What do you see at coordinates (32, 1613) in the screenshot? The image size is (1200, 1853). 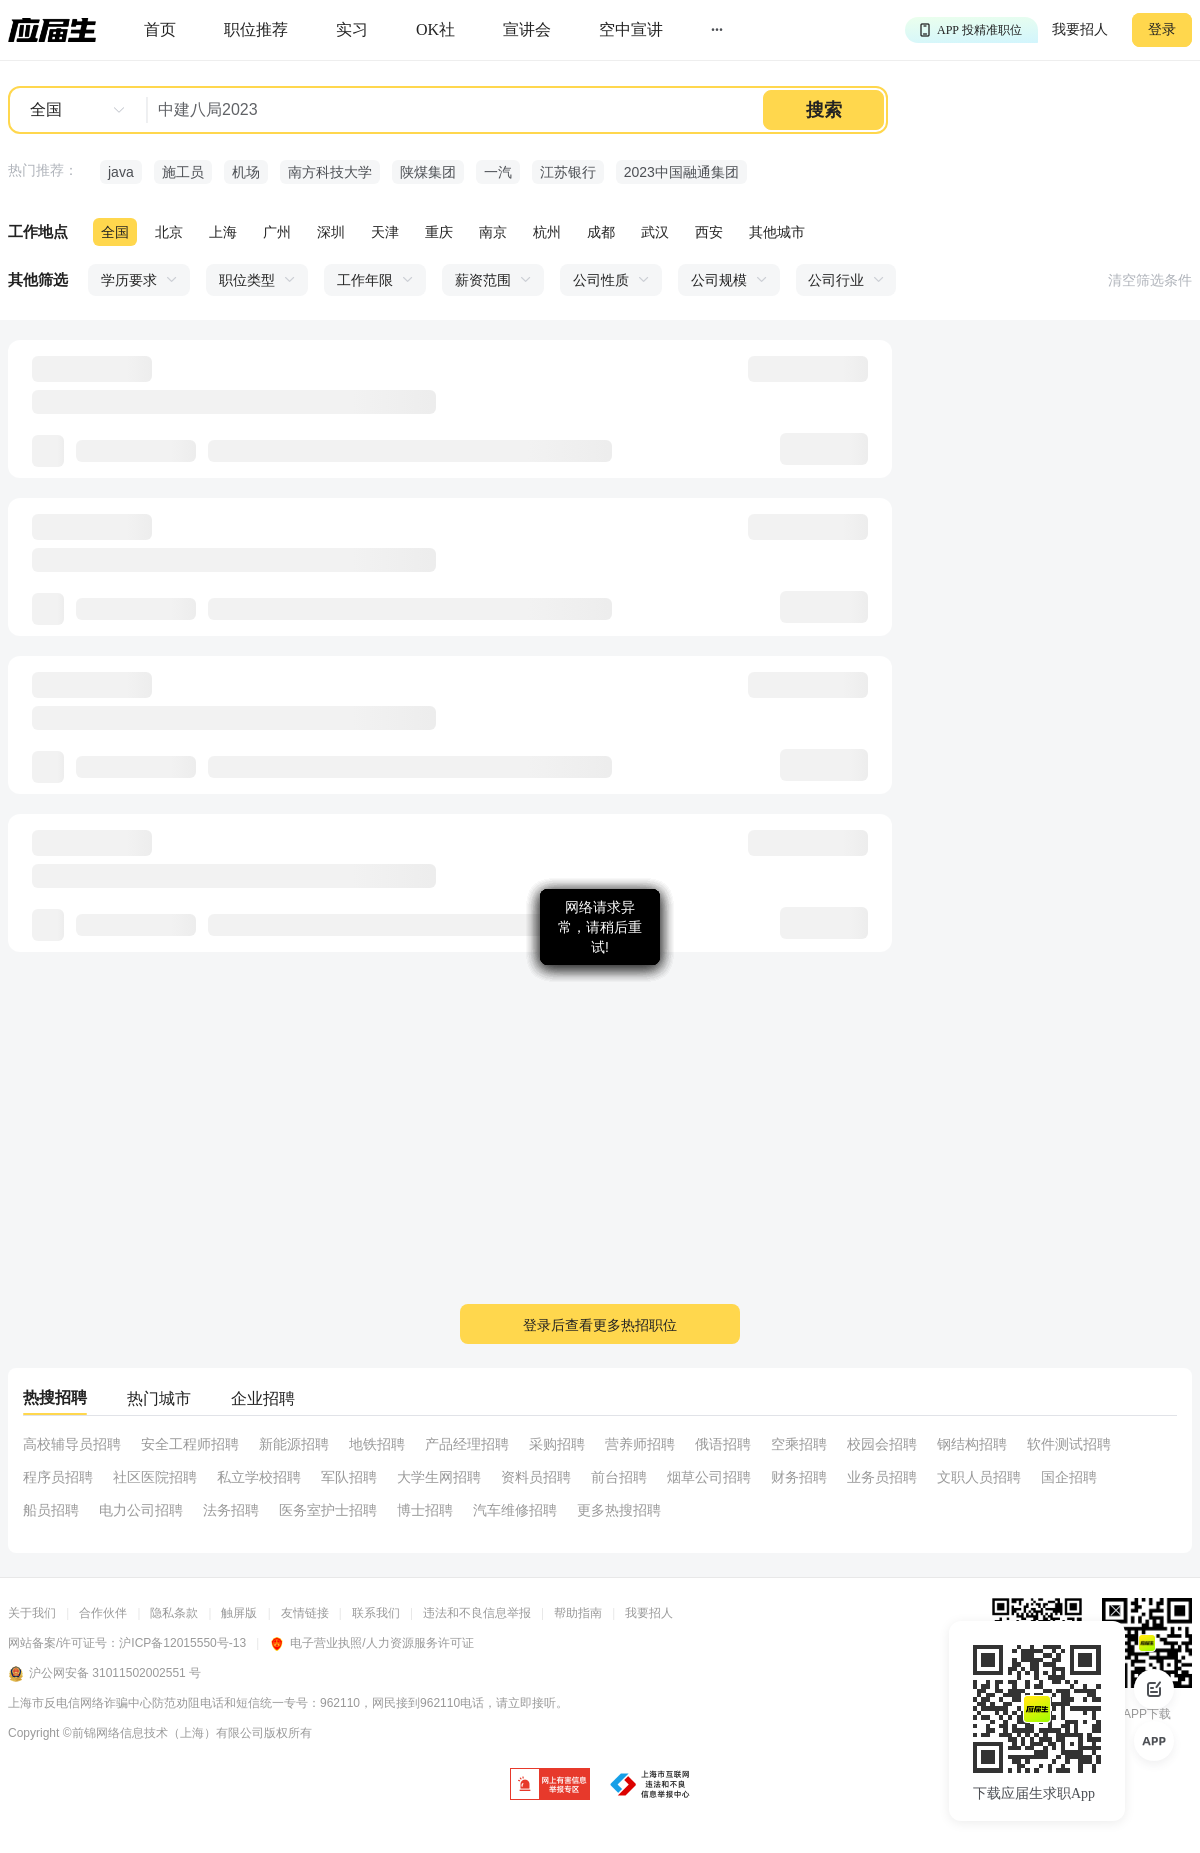 I see `关于我们` at bounding box center [32, 1613].